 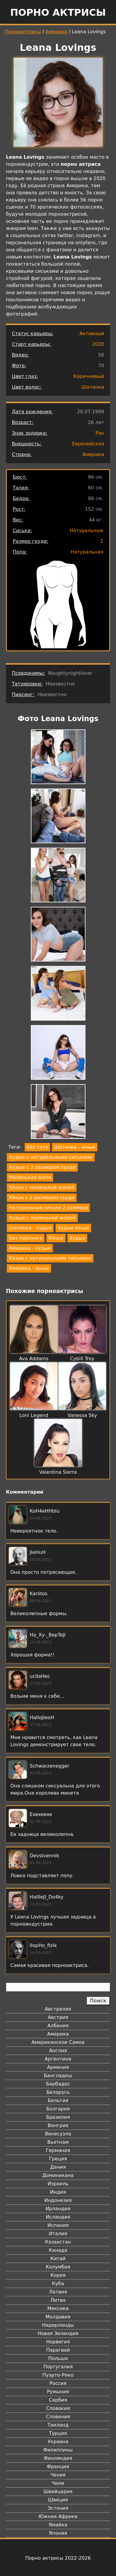 What do you see at coordinates (58, 2450) in the screenshot?
I see `Филиппины` at bounding box center [58, 2450].